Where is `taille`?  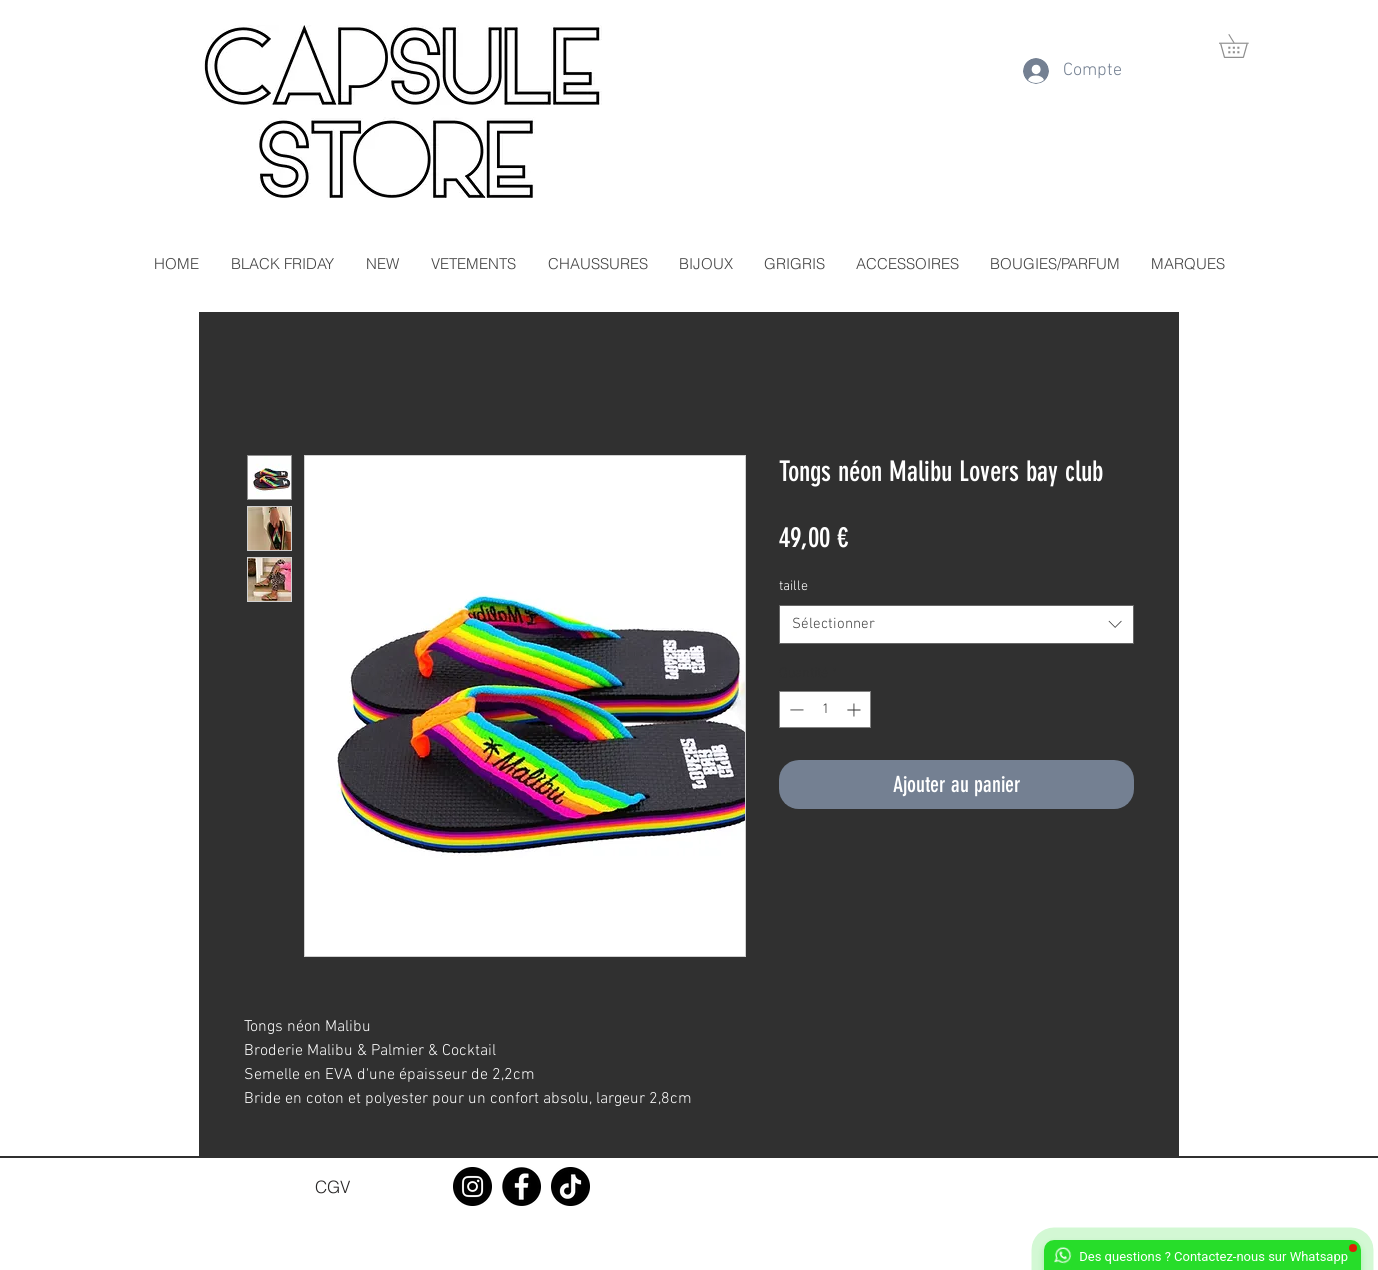
taille is located at coordinates (793, 586).